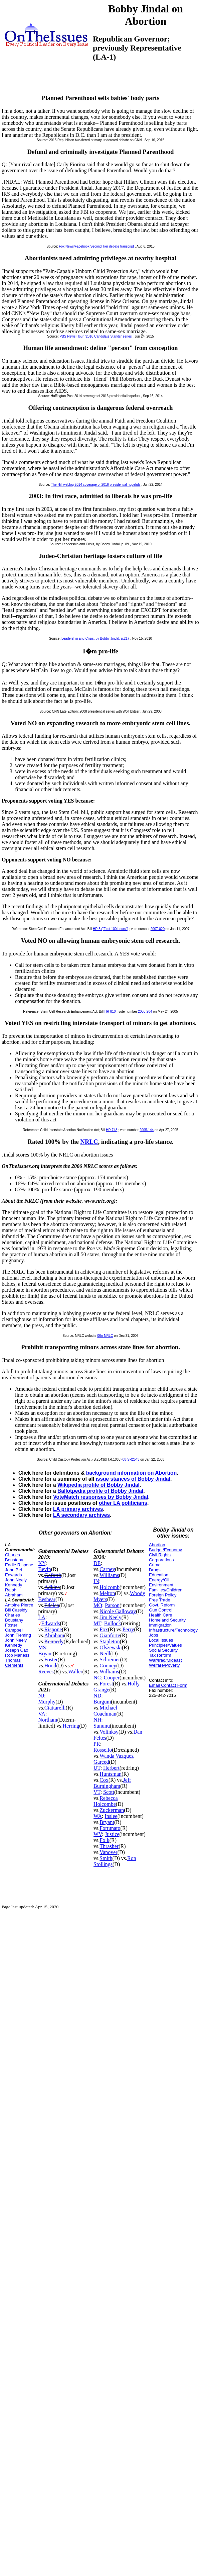  Describe the element at coordinates (97, 1695) in the screenshot. I see `ND` at that location.